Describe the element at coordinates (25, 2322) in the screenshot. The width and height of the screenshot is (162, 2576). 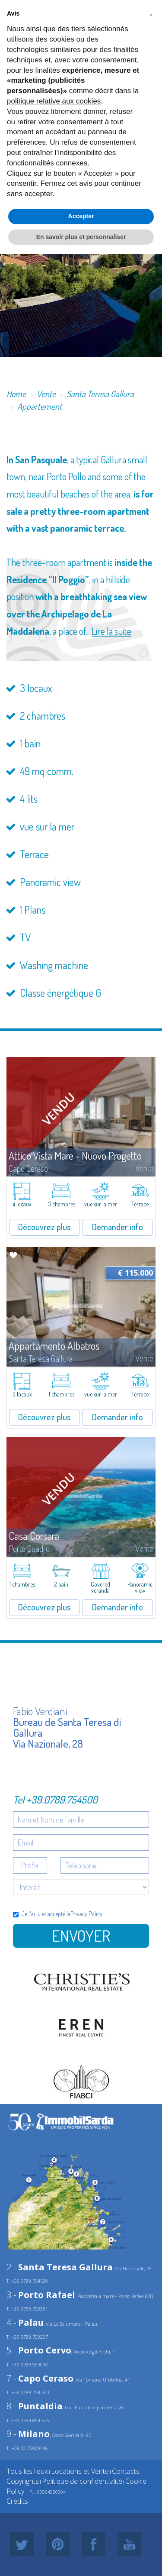
I see `4 -` at that location.